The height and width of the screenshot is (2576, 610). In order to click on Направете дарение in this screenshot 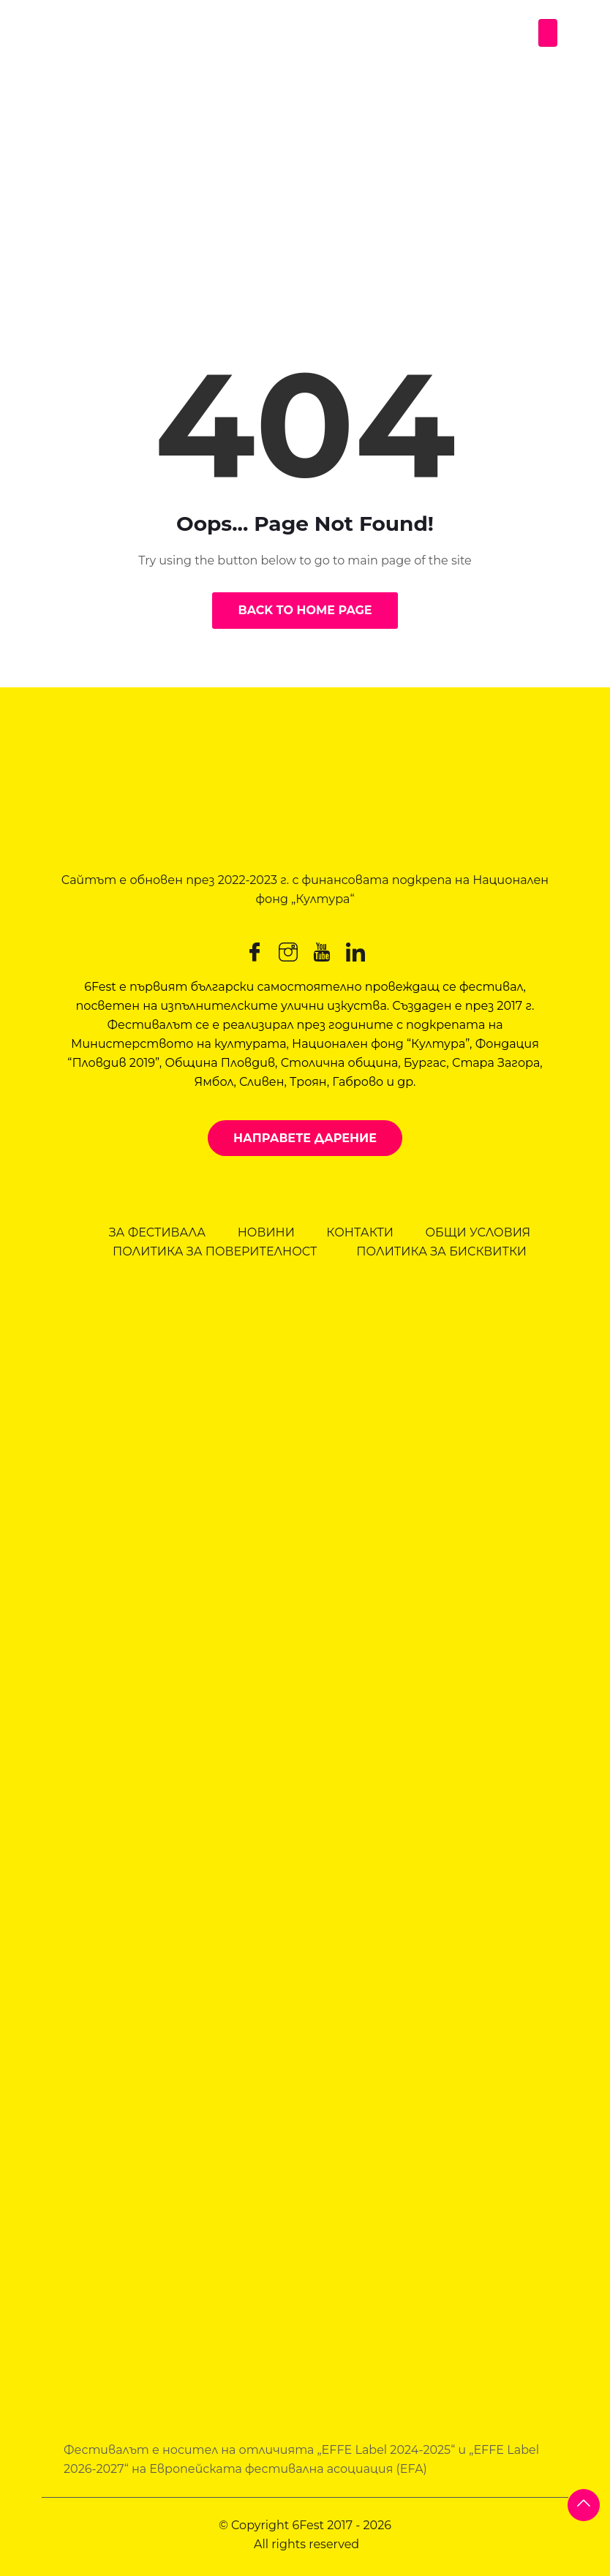, I will do `click(305, 1138)`.